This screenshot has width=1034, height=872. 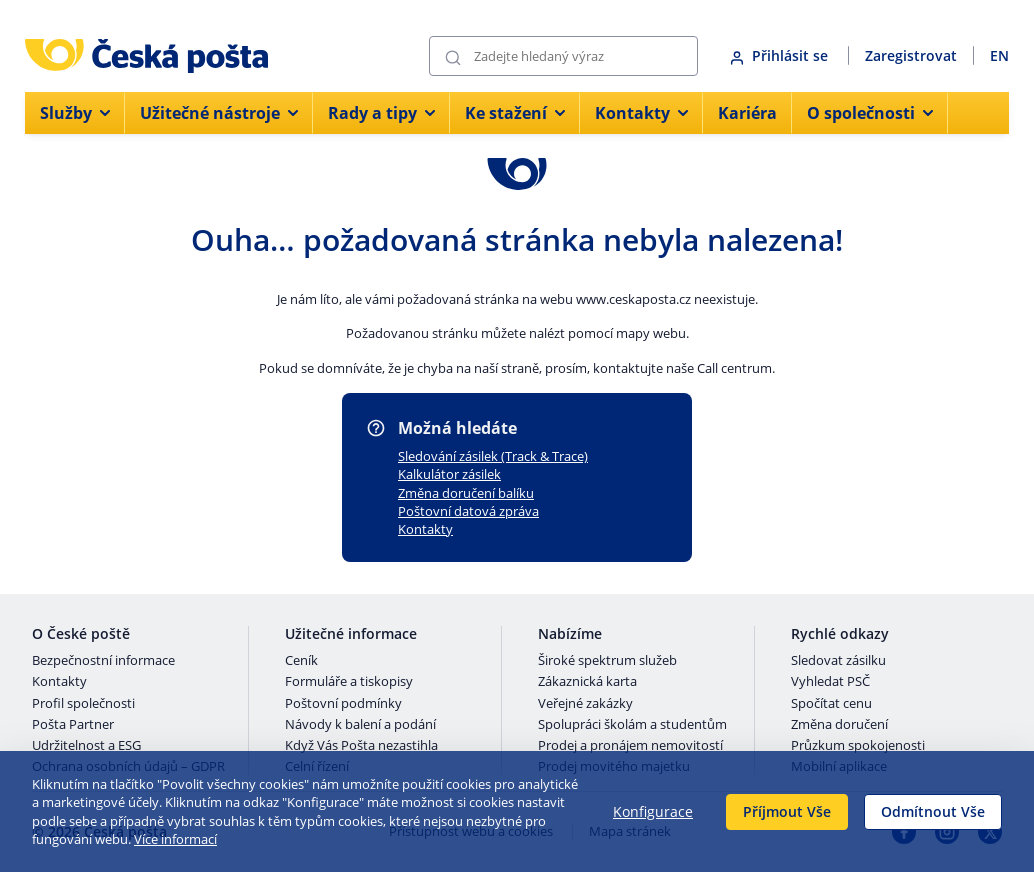 What do you see at coordinates (349, 682) in the screenshot?
I see `Formuláře a tiskopisy` at bounding box center [349, 682].